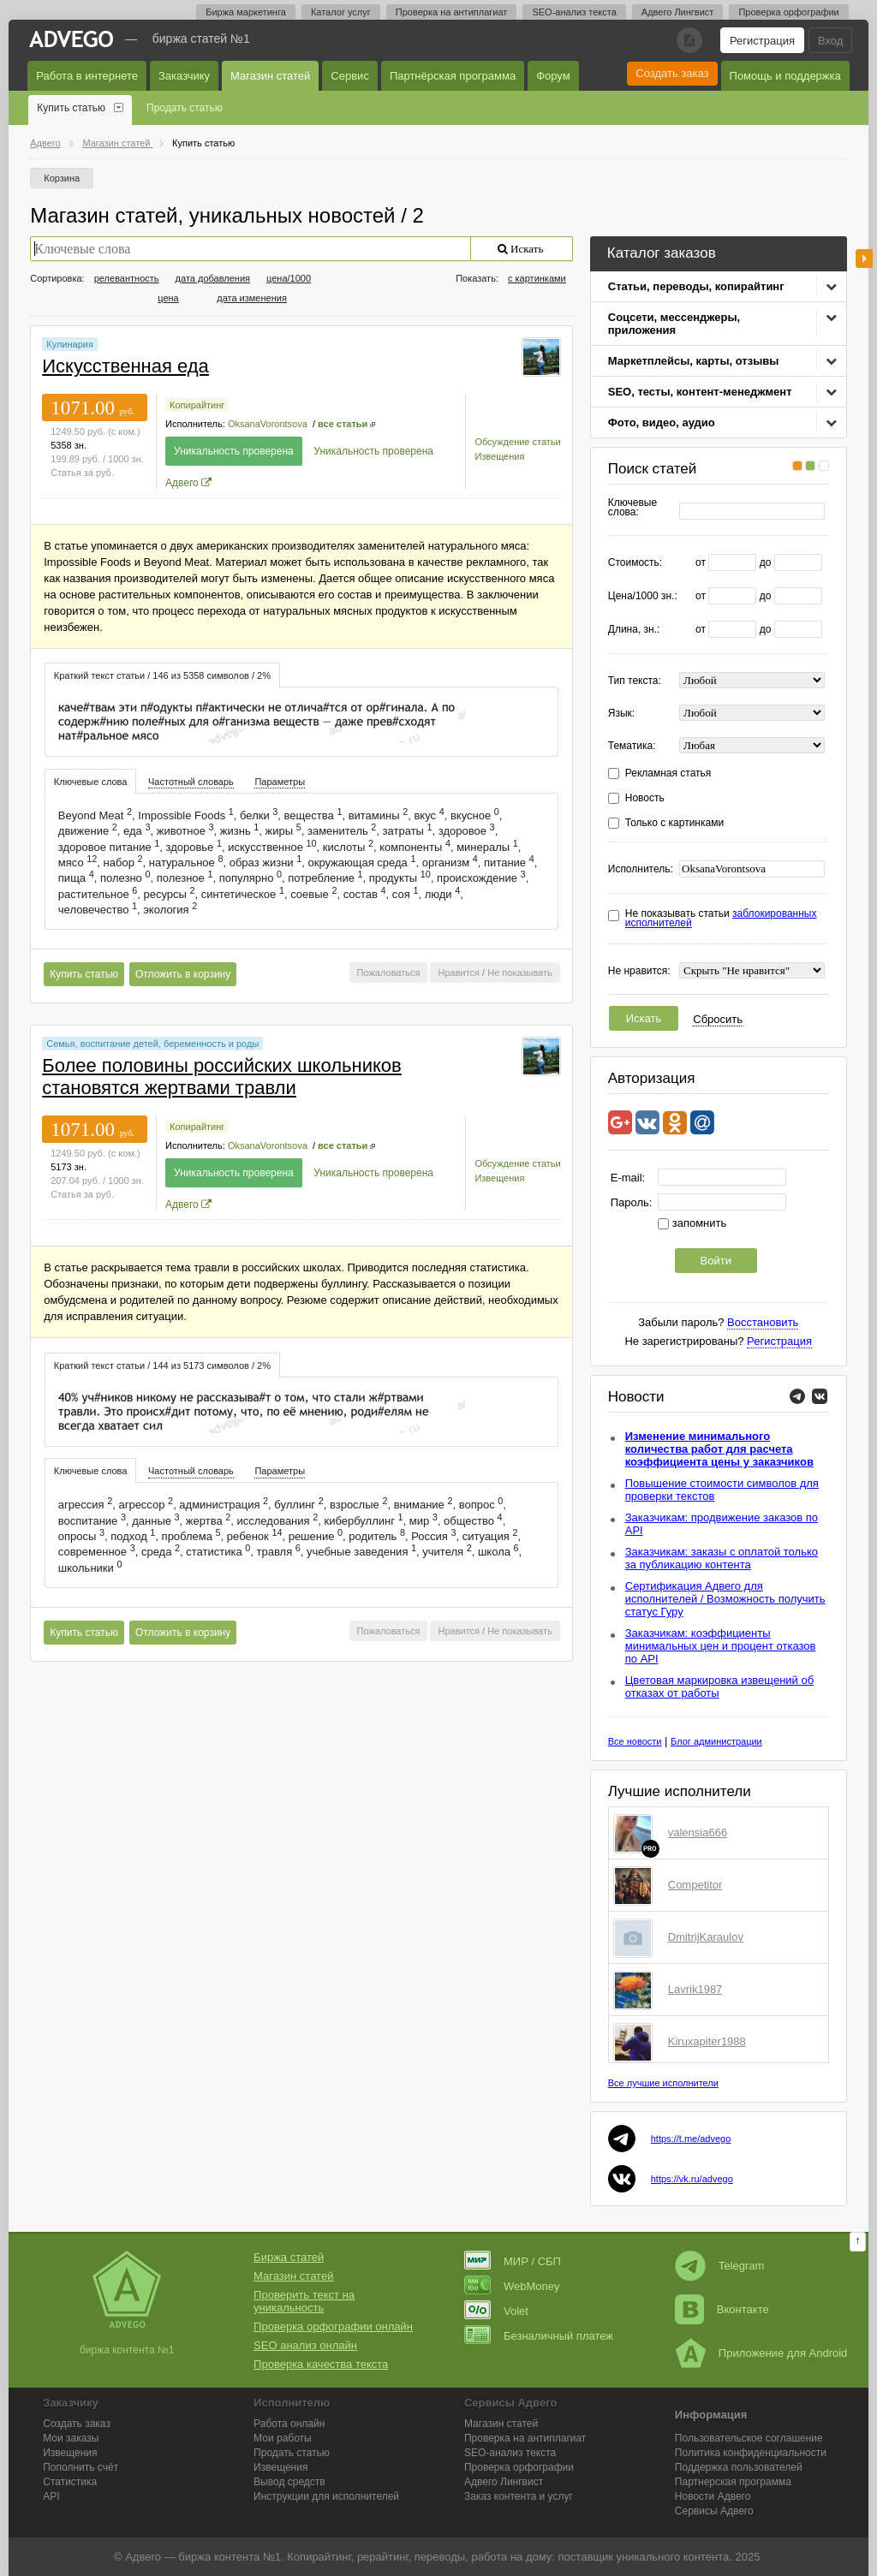  What do you see at coordinates (503, 2482) in the screenshot?
I see `Лингвист` at bounding box center [503, 2482].